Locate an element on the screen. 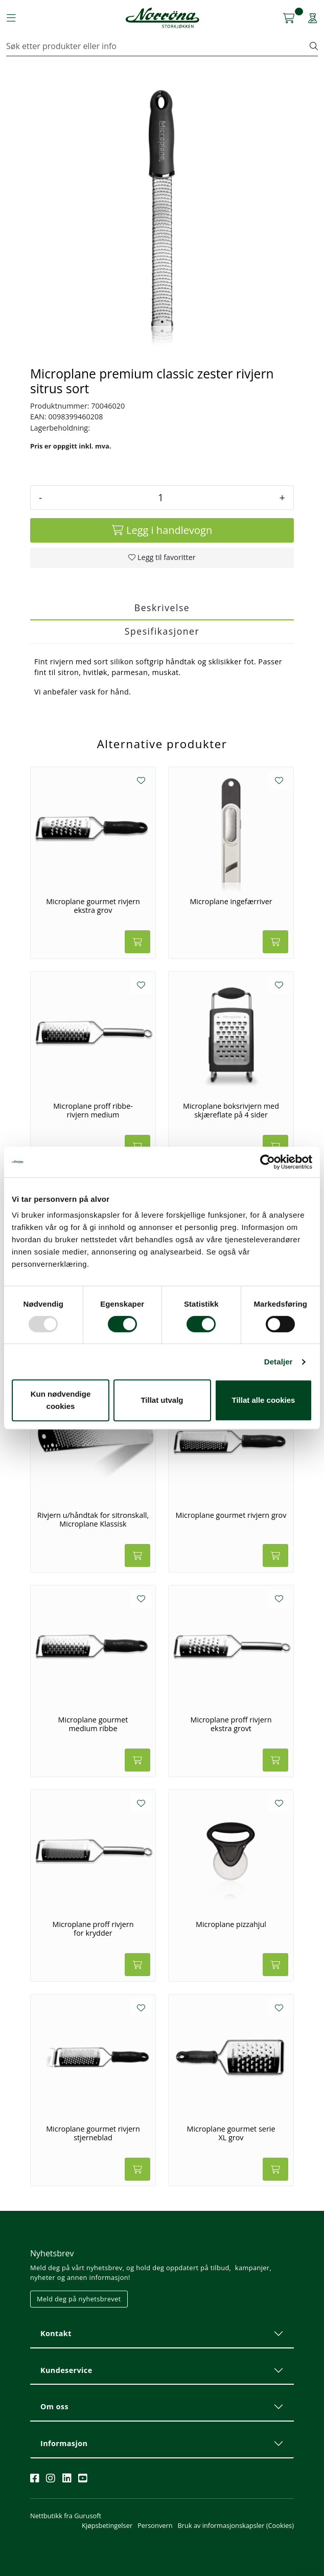 The image size is (324, 2576). Detaljer is located at coordinates (278, 1361).